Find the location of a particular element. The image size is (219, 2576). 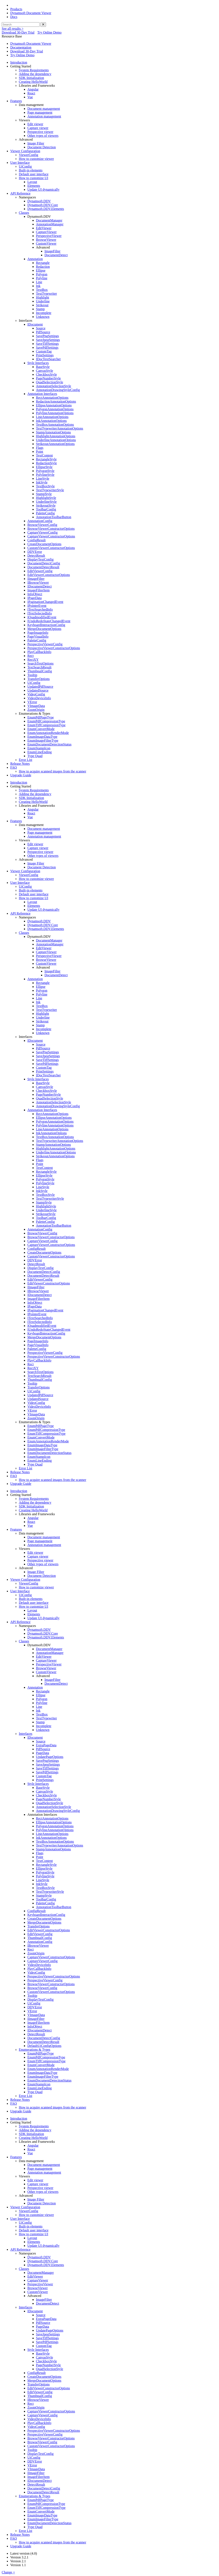

React is located at coordinates (31, 93).